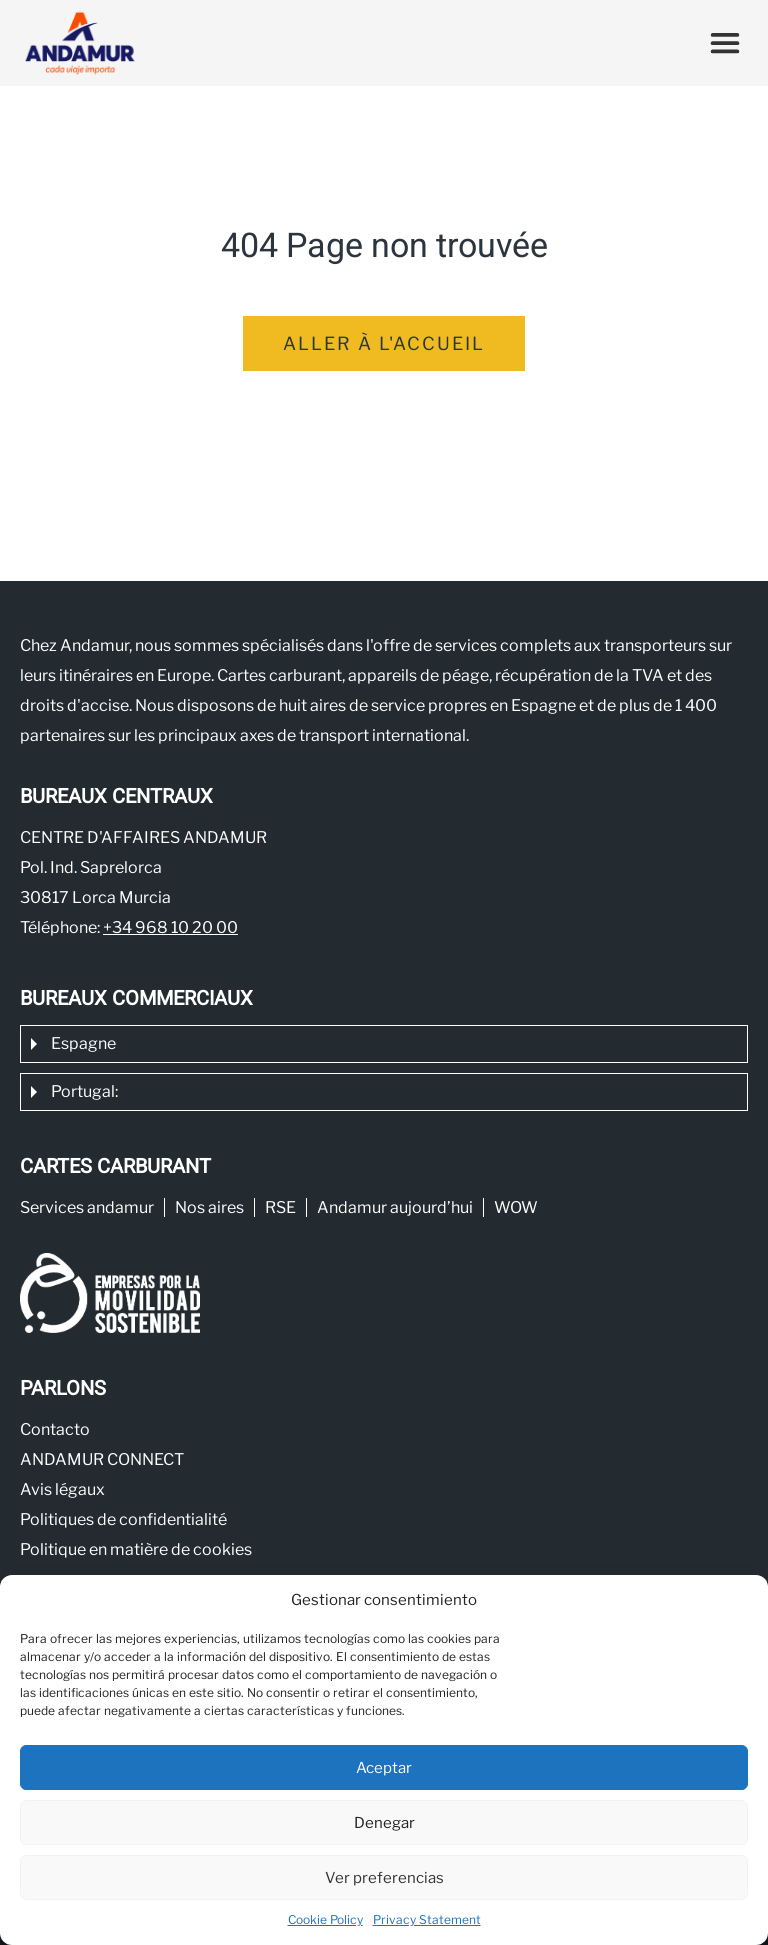 This screenshot has height=1945, width=768. I want to click on RSE, so click(280, 1207).